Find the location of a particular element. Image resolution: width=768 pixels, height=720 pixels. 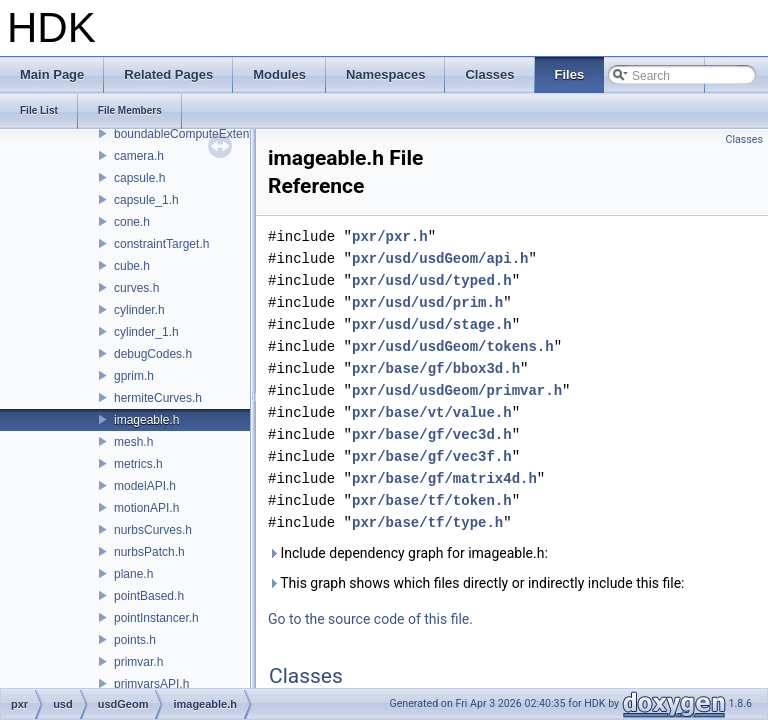

pxr/usd/usd/typed.h is located at coordinates (432, 280).